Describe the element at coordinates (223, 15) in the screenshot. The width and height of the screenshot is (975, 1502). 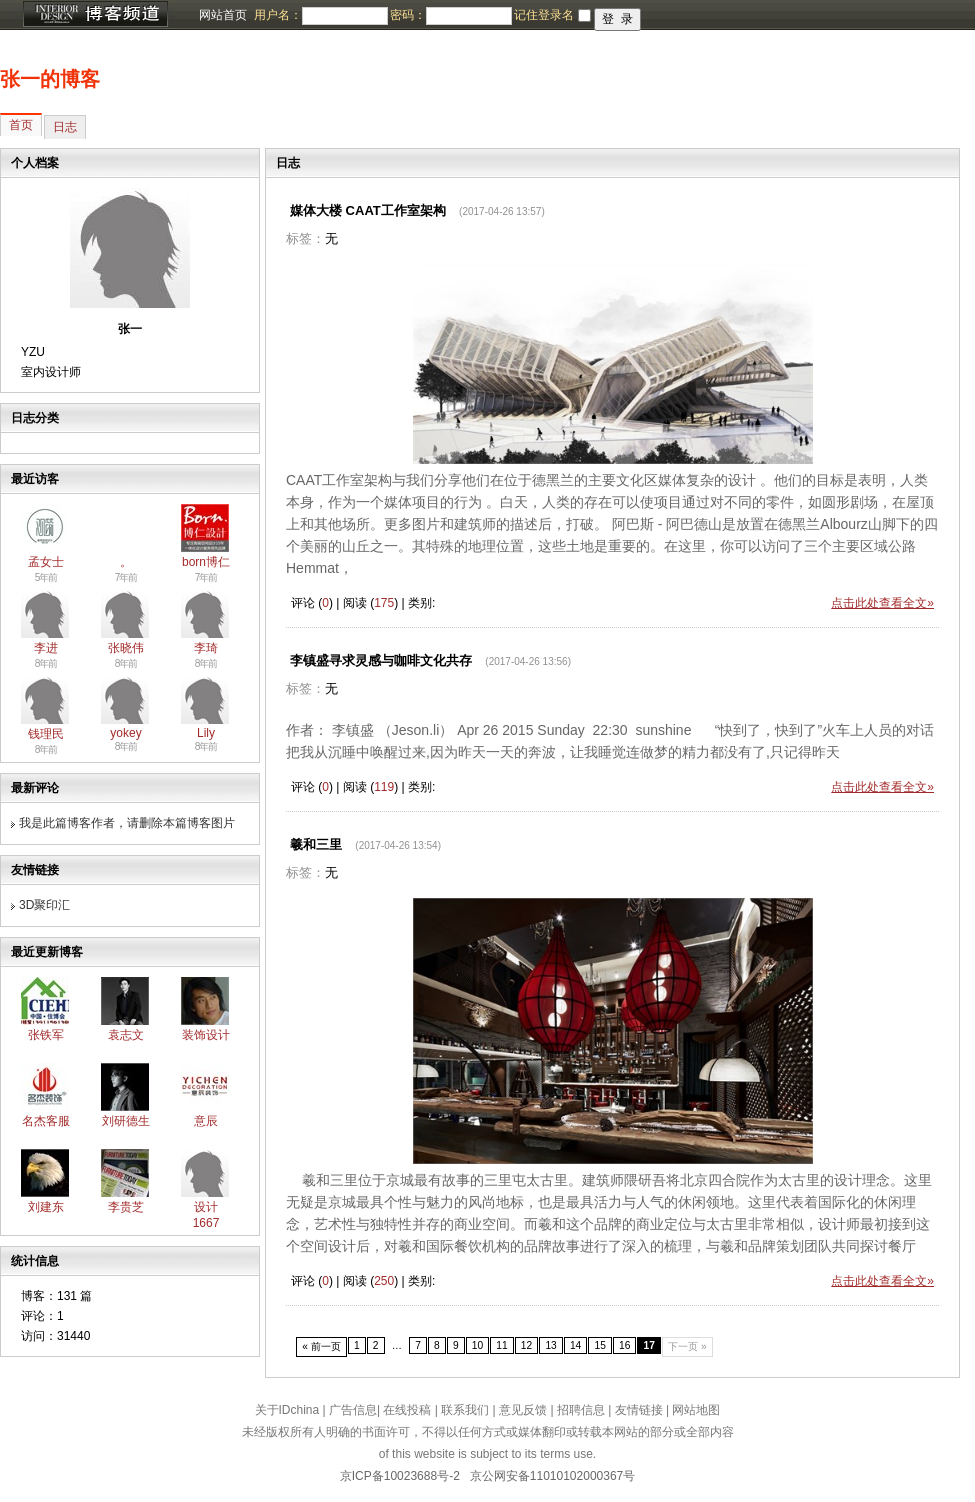
I see `网站首页` at that location.